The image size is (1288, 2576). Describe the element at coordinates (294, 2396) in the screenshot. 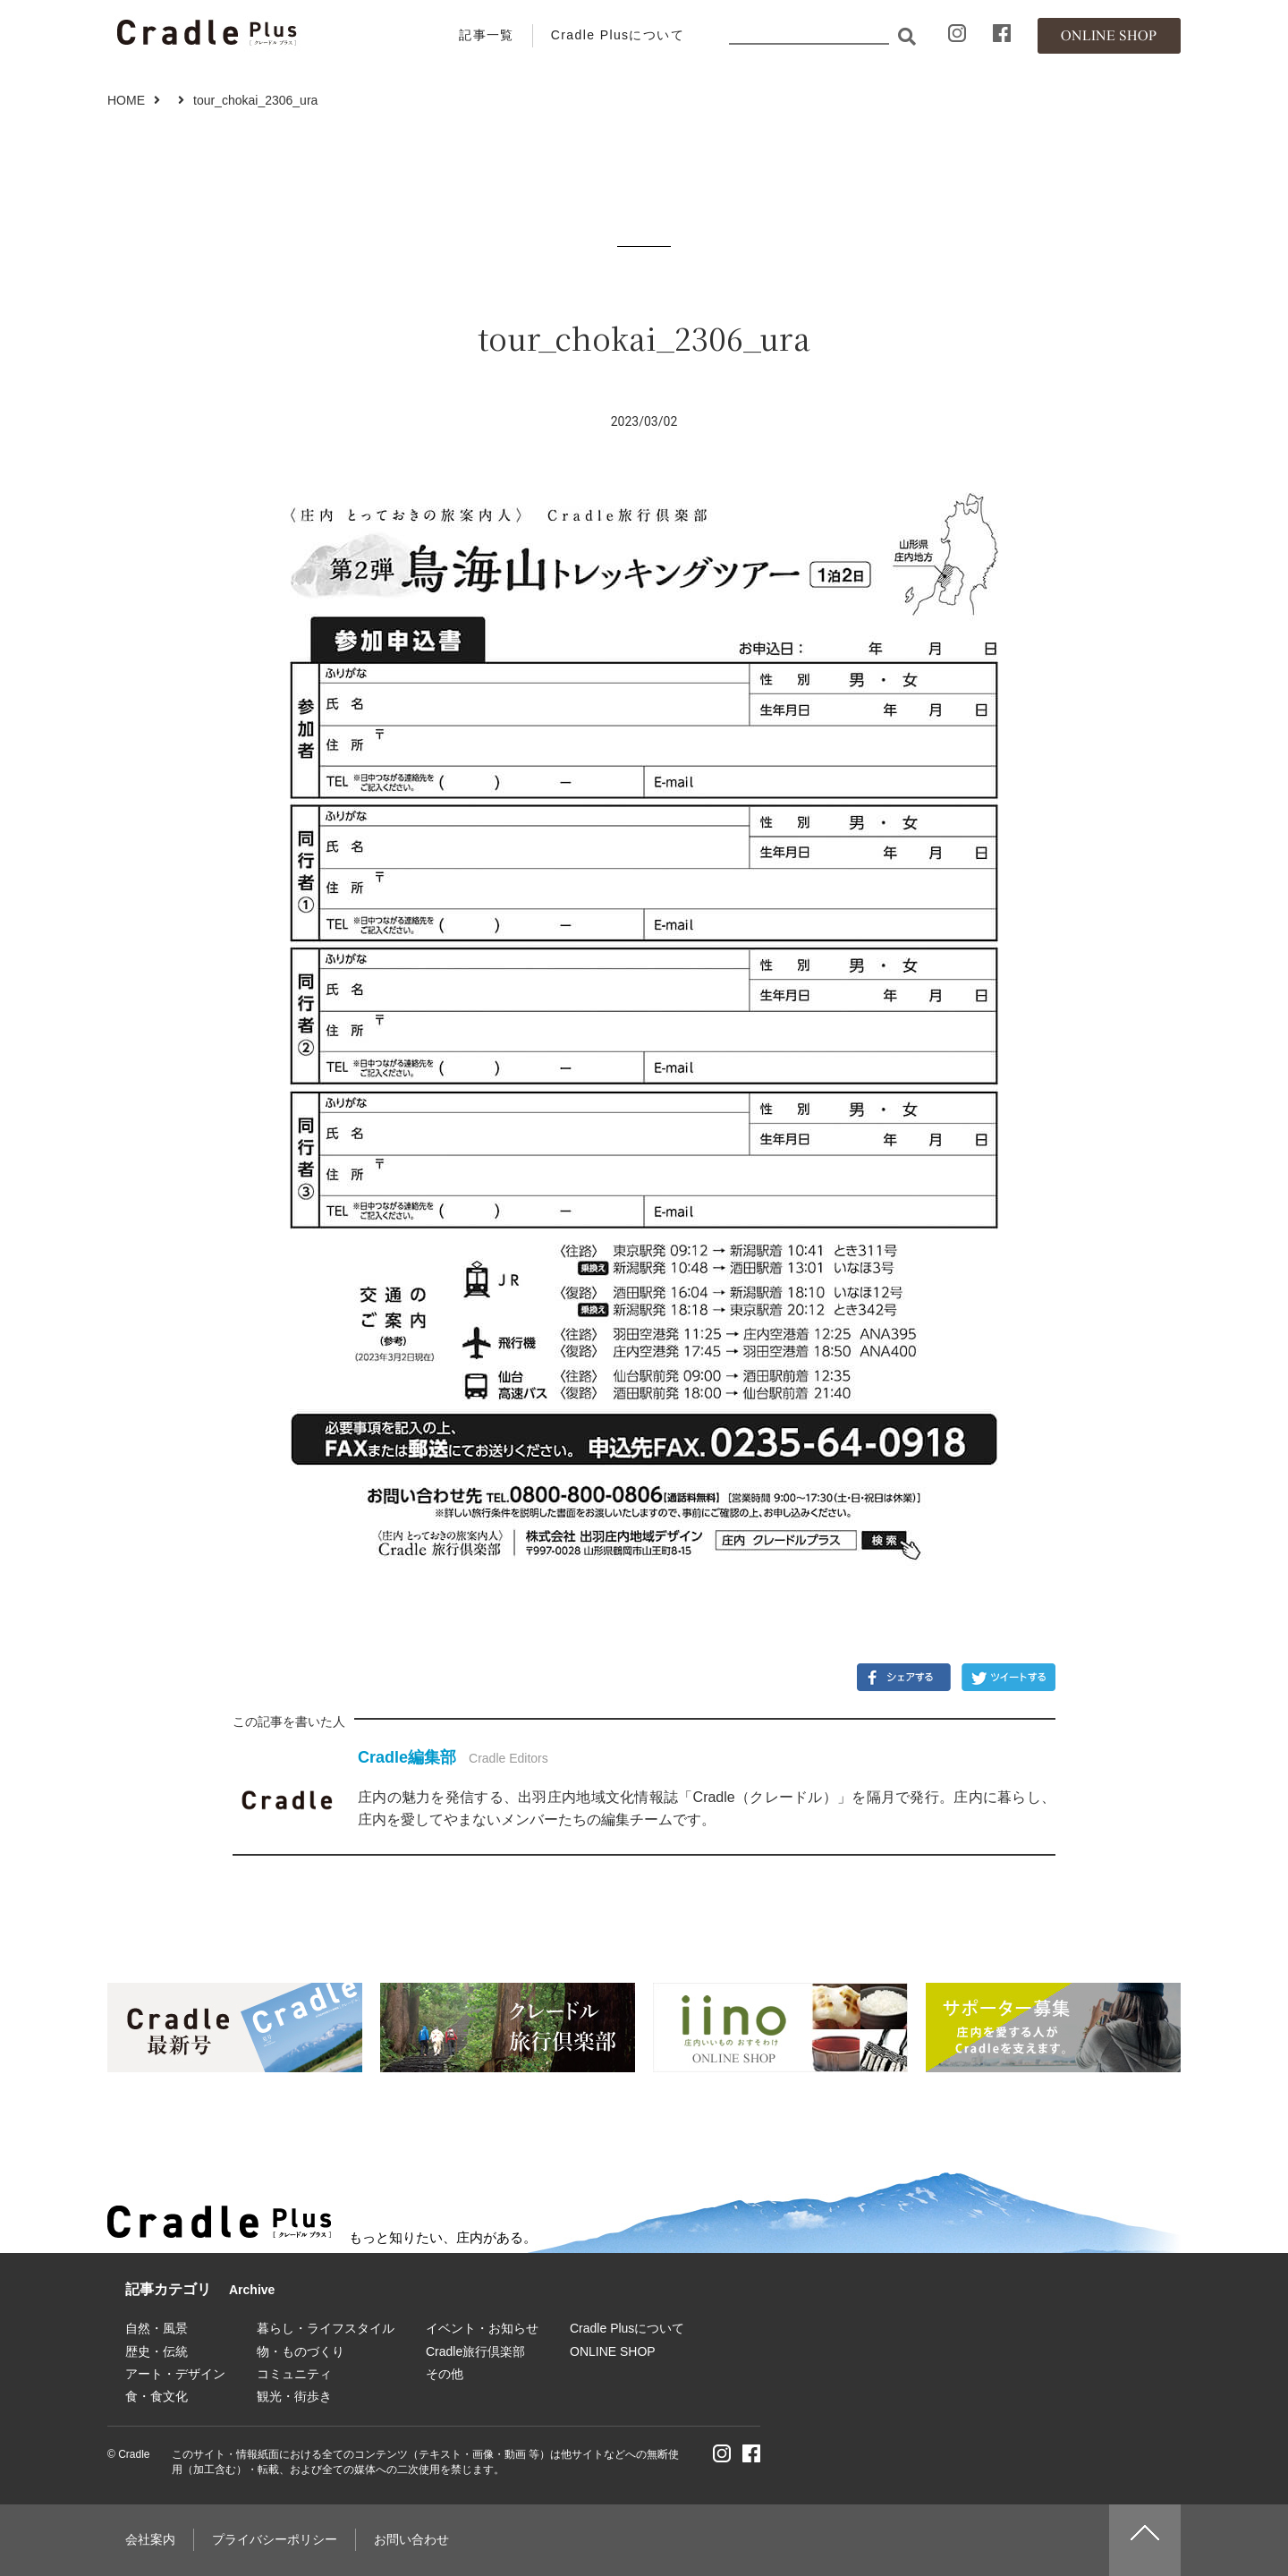

I see `観光・街歩き` at that location.